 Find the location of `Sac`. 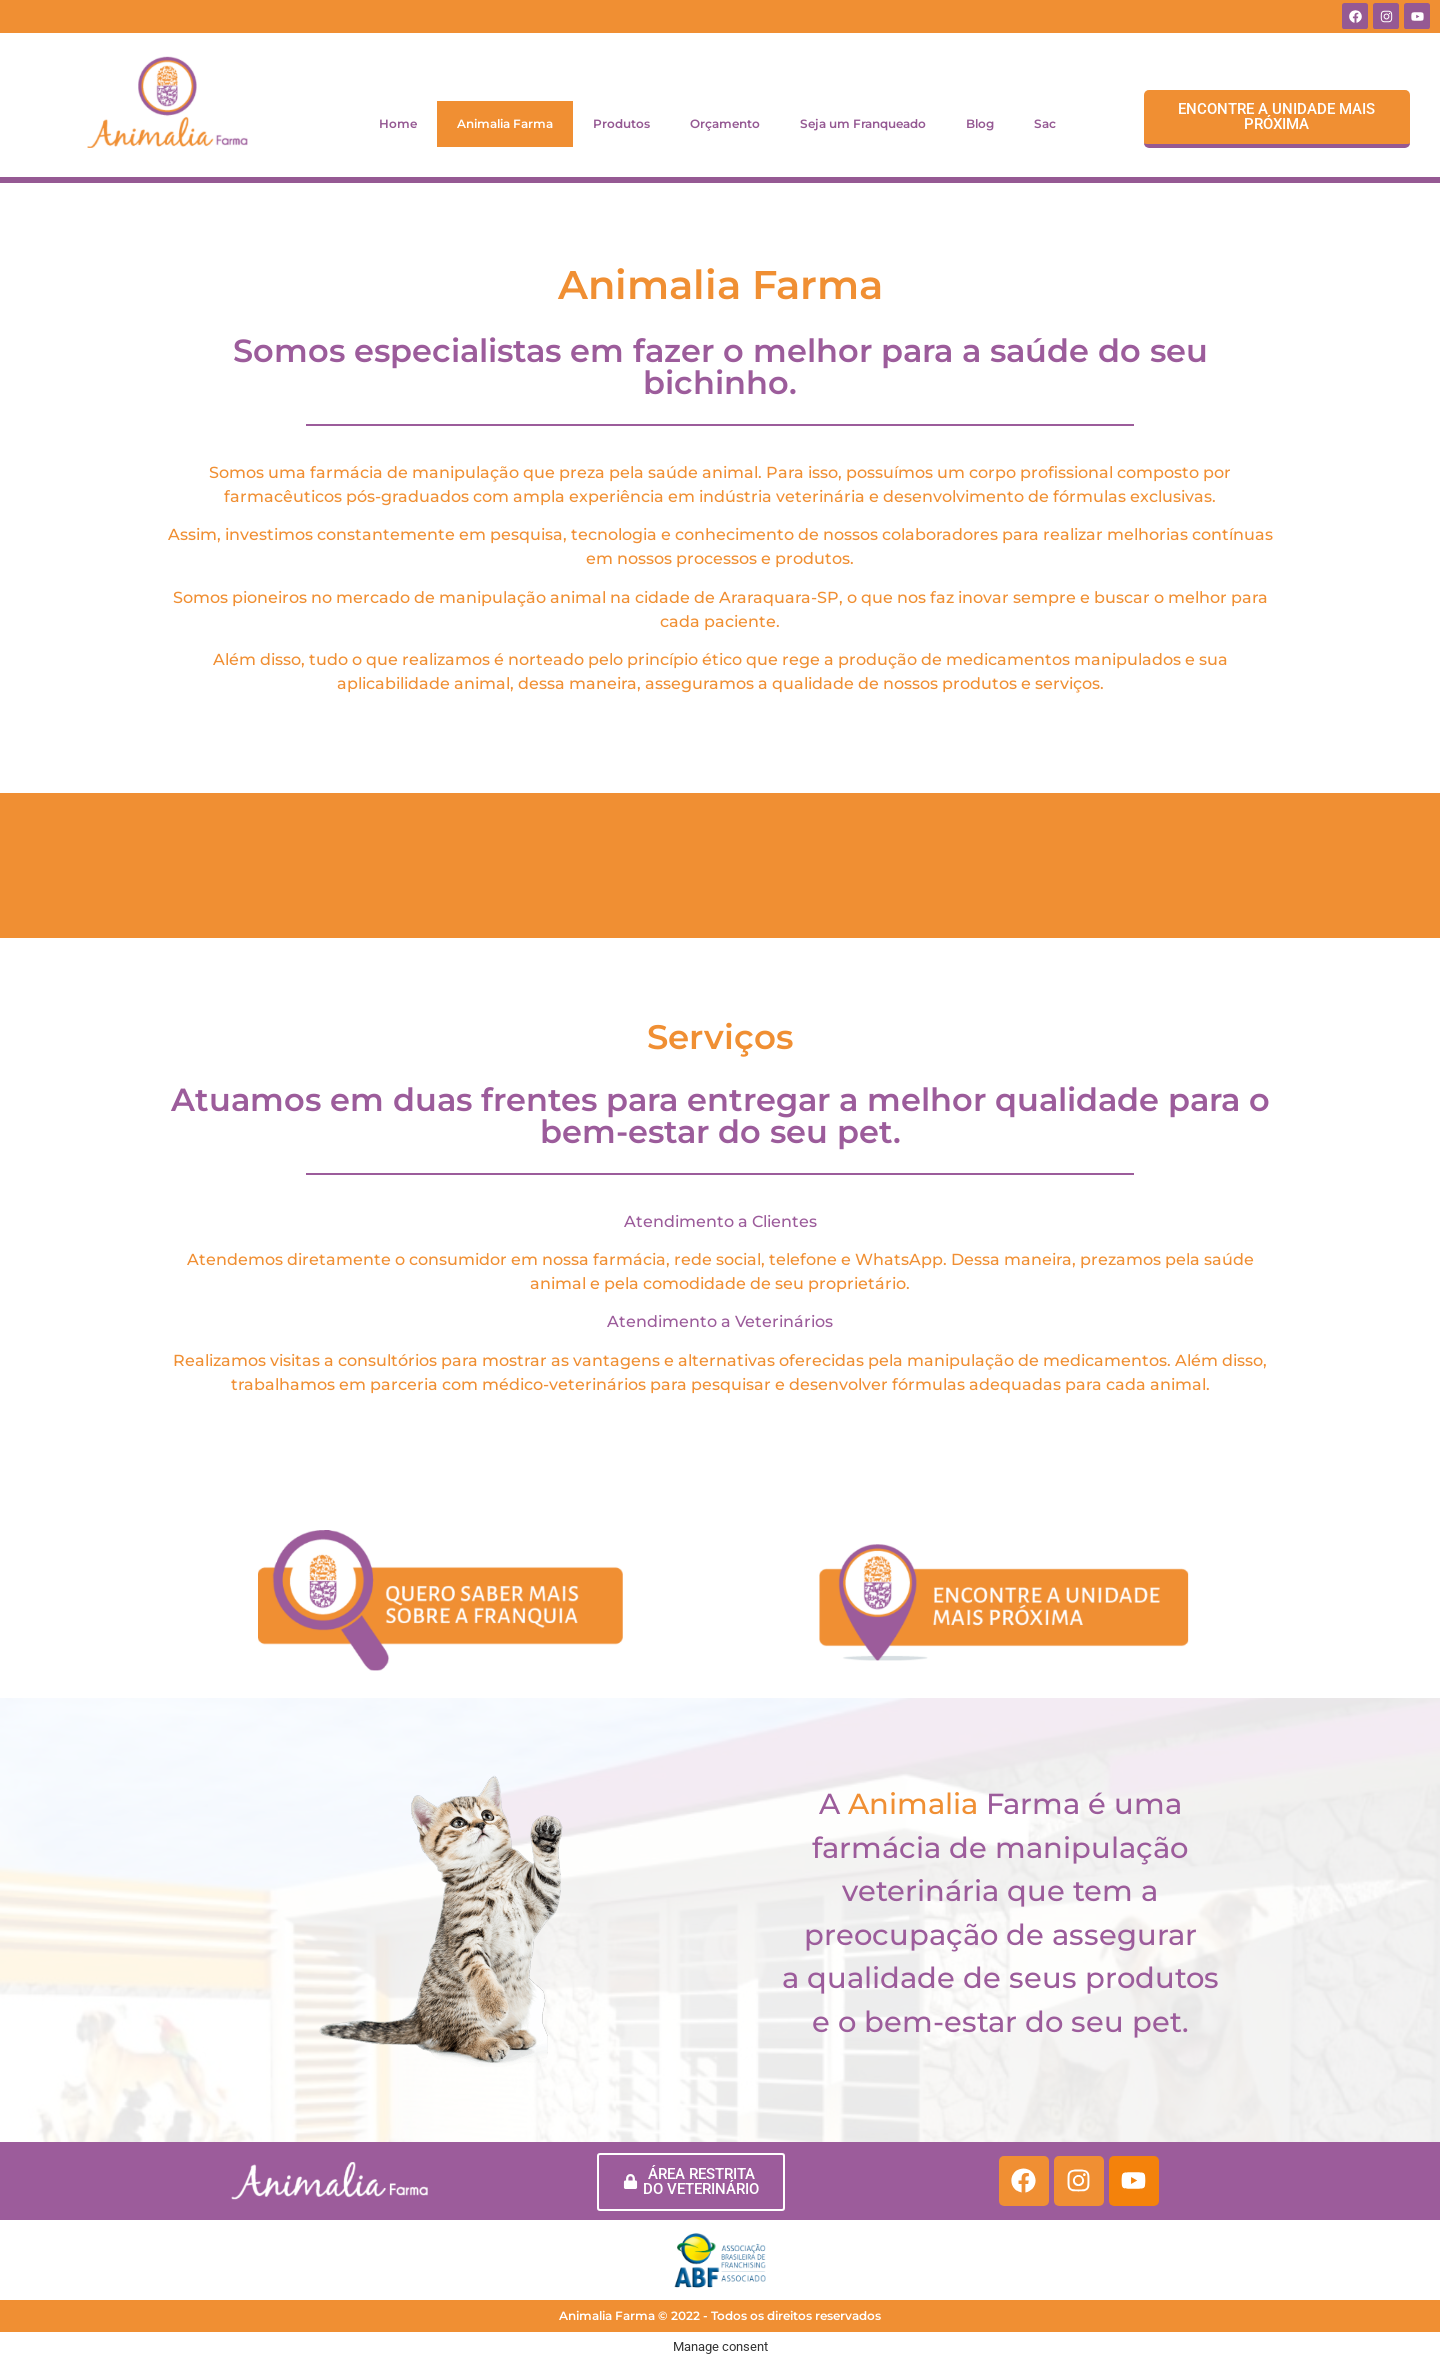

Sac is located at coordinates (1045, 123).